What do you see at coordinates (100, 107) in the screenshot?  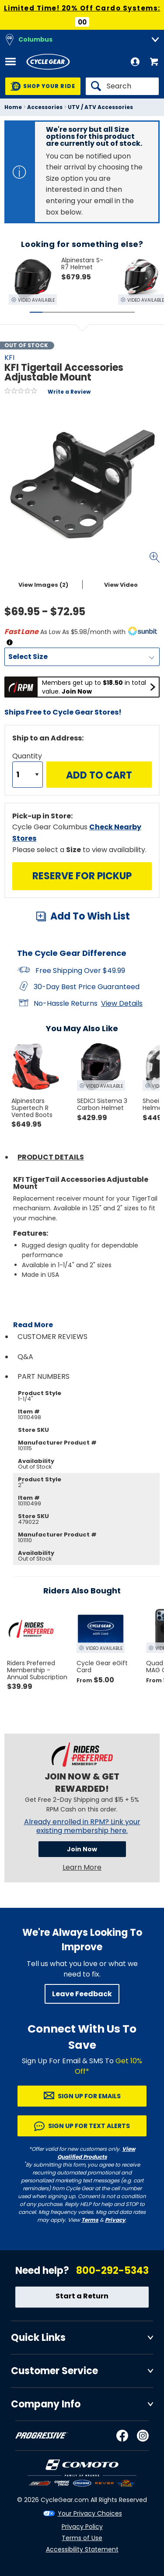 I see `UTV / ATV Accessories` at bounding box center [100, 107].